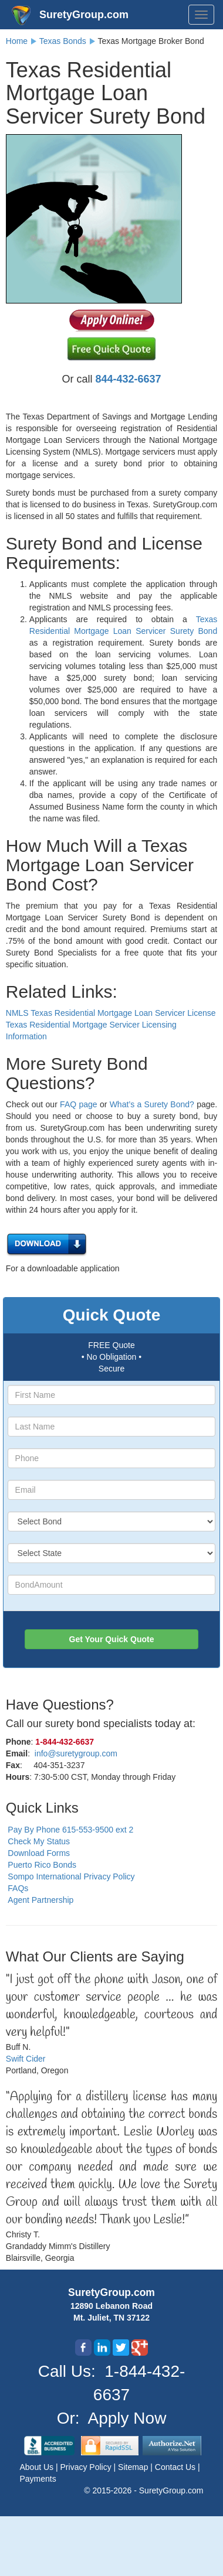 Image resolution: width=223 pixels, height=2576 pixels. I want to click on Texas Bonds, so click(62, 41).